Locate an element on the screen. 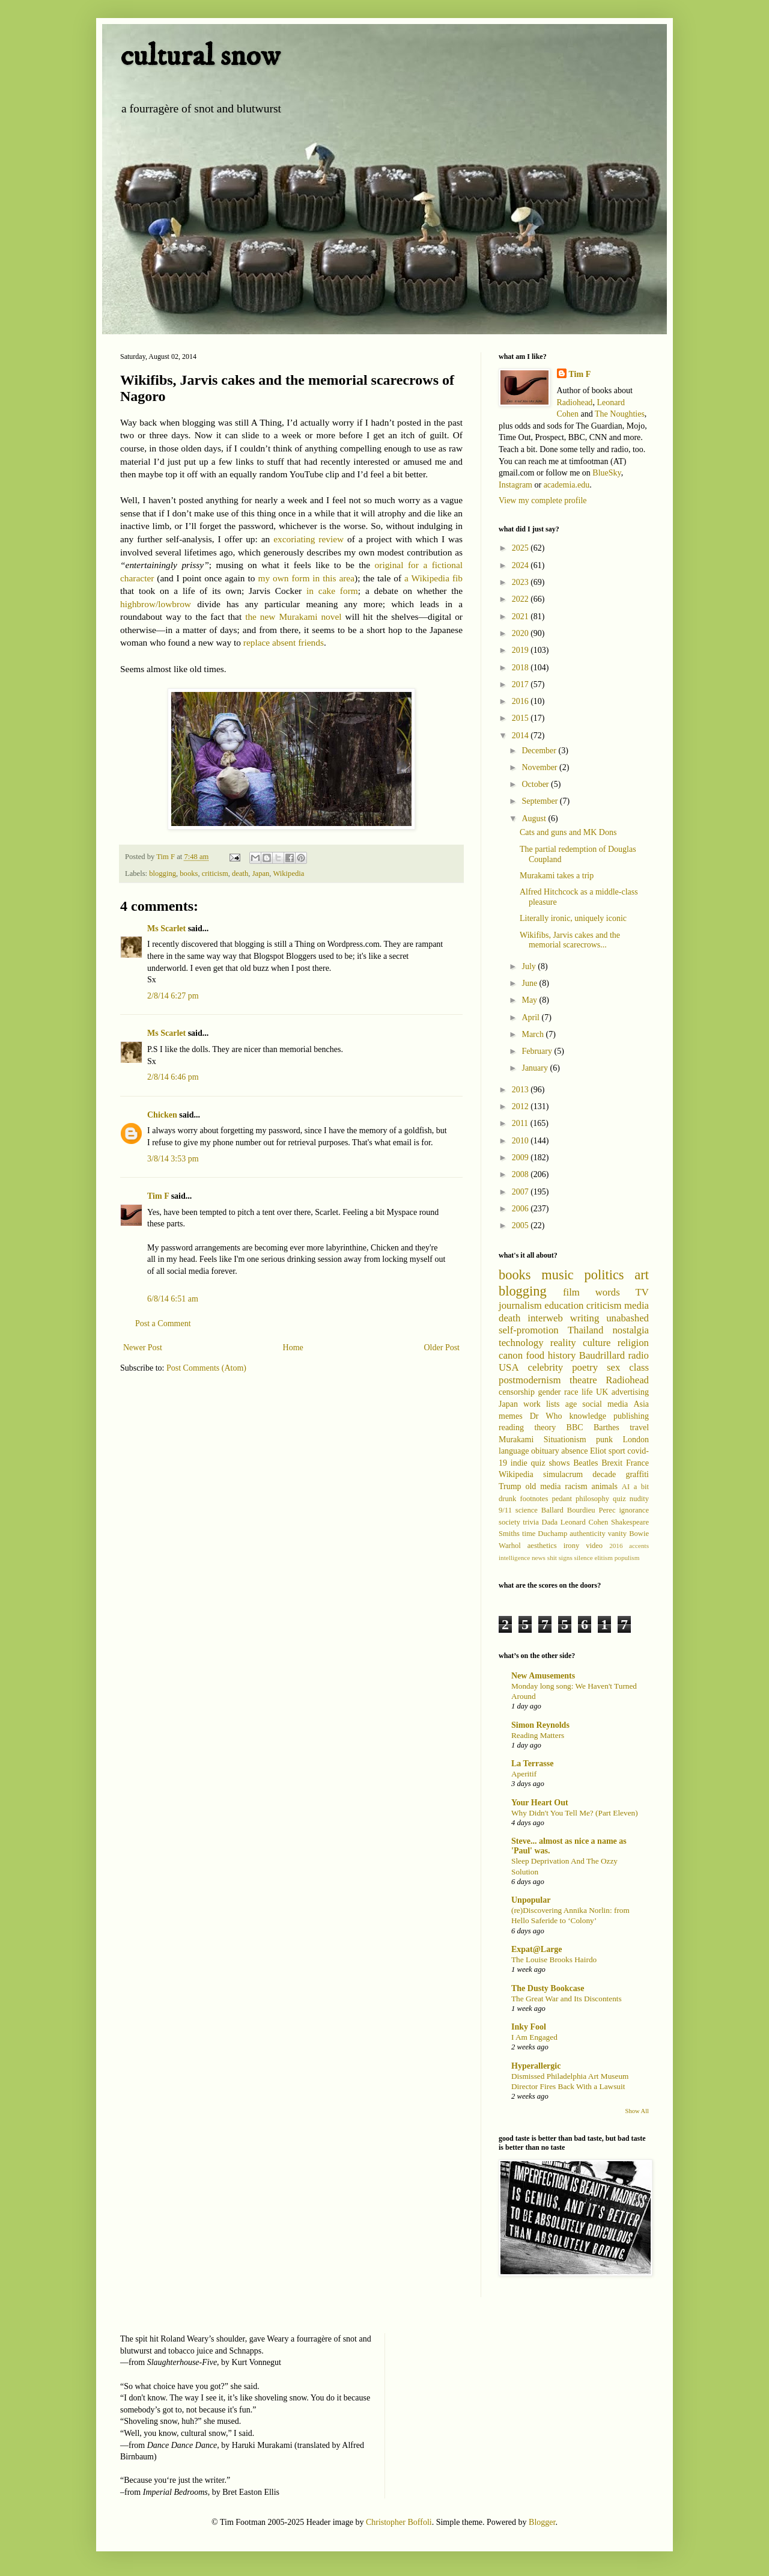 Image resolution: width=769 pixels, height=2576 pixels. blogging is located at coordinates (162, 873).